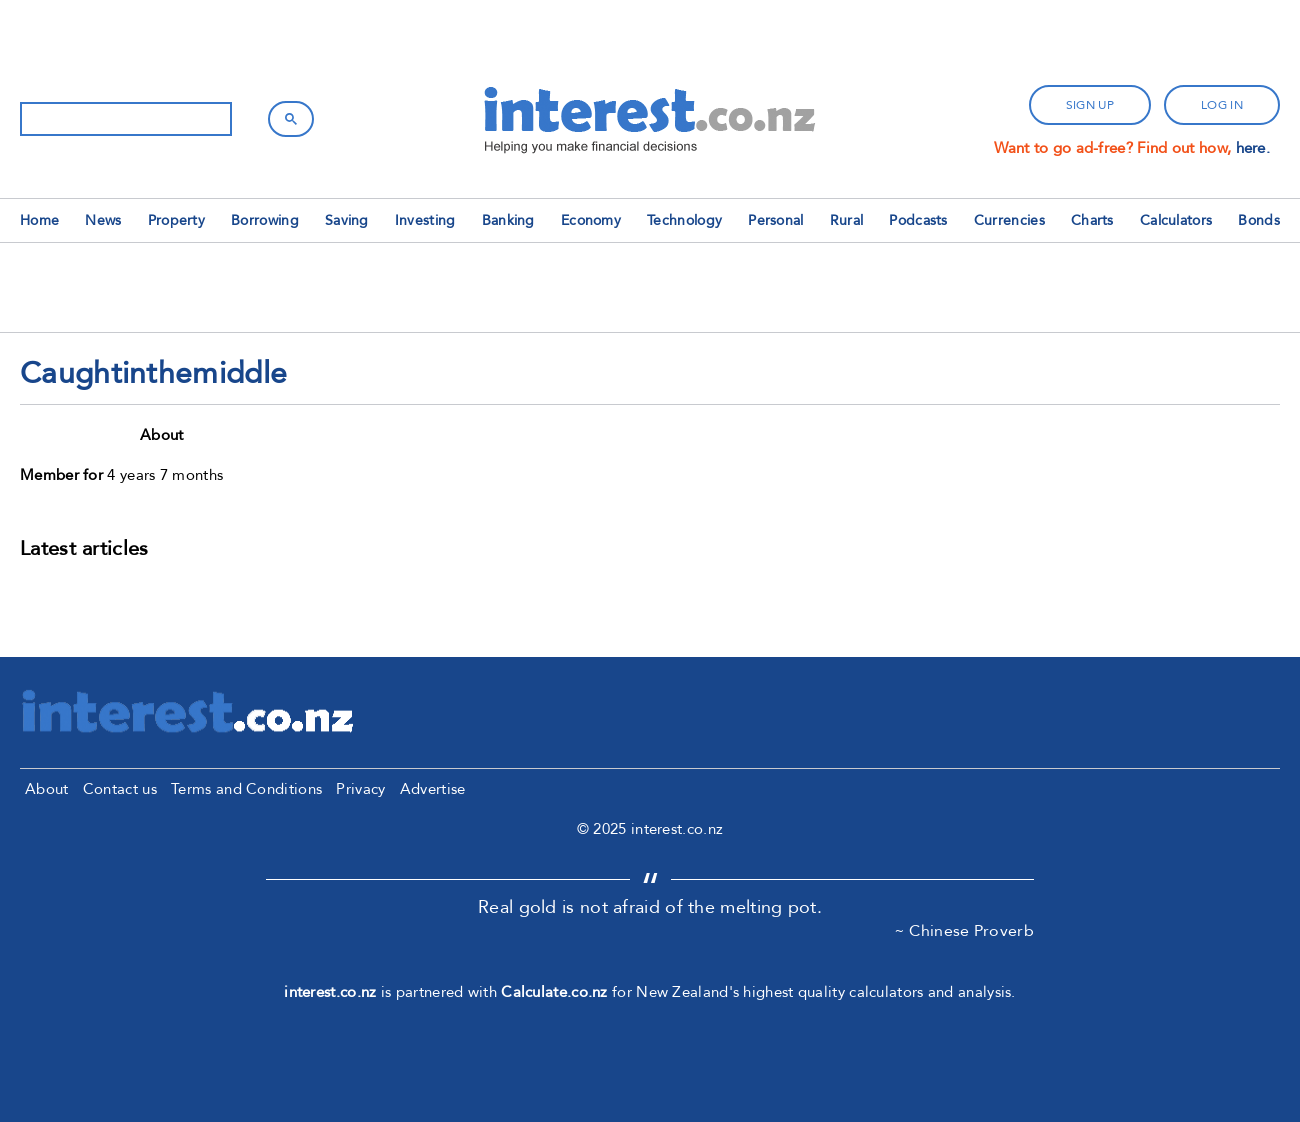  I want to click on log in, so click(1222, 105).